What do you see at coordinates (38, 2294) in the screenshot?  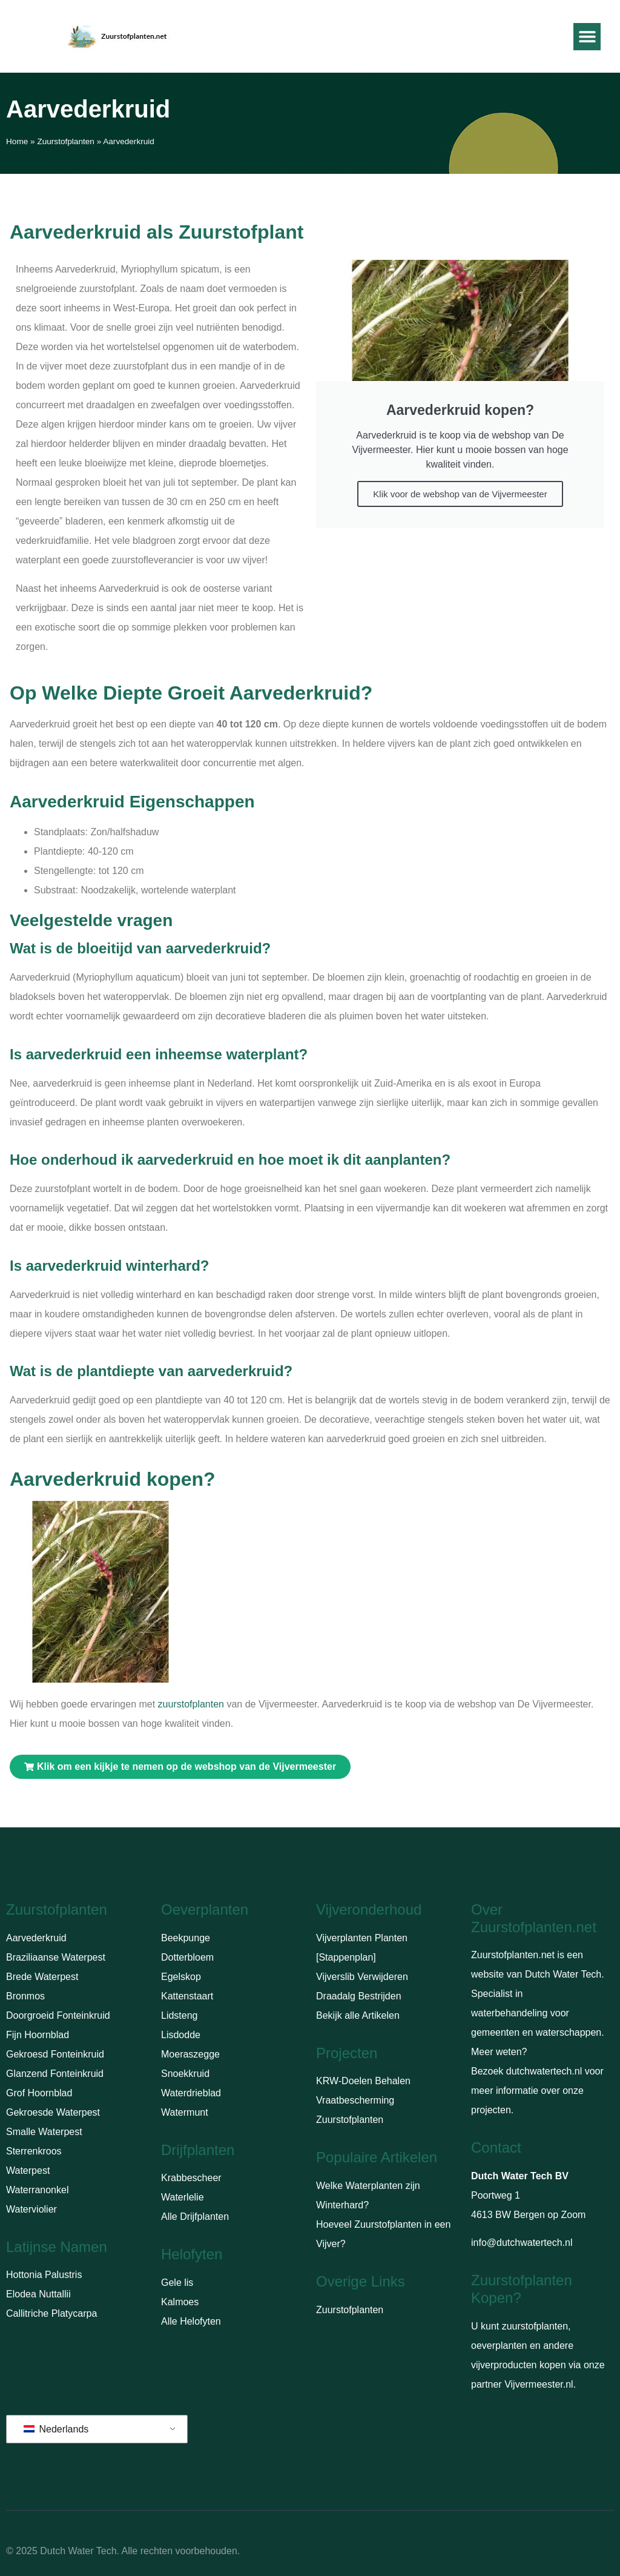 I see `Elodea Nuttallii` at bounding box center [38, 2294].